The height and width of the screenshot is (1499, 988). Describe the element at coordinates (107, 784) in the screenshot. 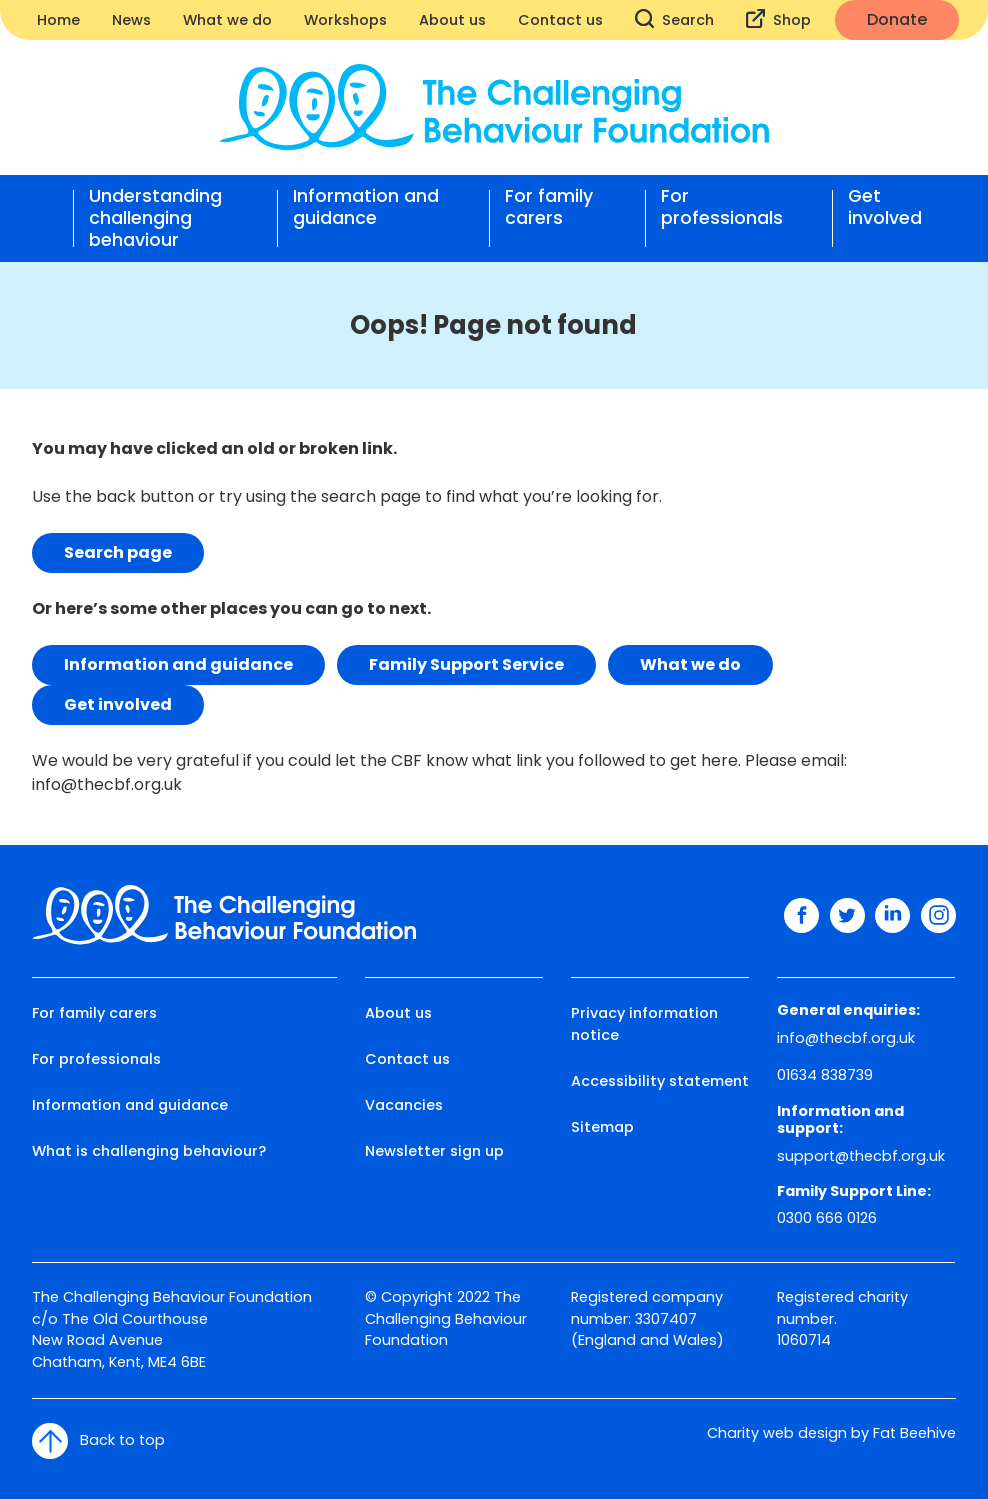

I see `info@thecbf.org.uk` at that location.